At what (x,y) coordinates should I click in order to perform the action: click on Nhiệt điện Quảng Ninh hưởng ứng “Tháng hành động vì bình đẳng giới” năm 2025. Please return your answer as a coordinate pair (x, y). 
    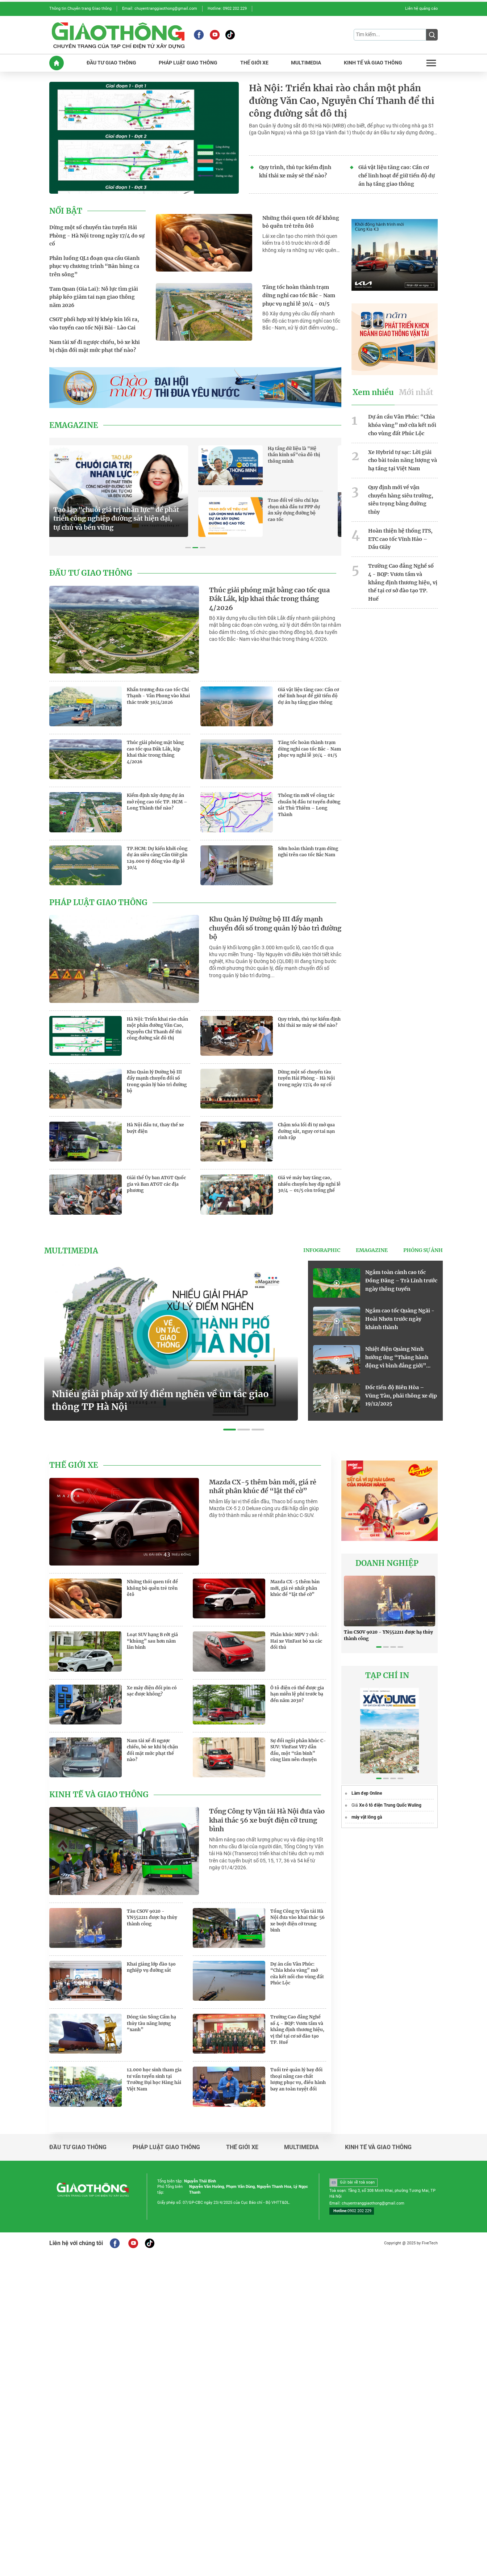
    Looking at the image, I should click on (396, 1358).